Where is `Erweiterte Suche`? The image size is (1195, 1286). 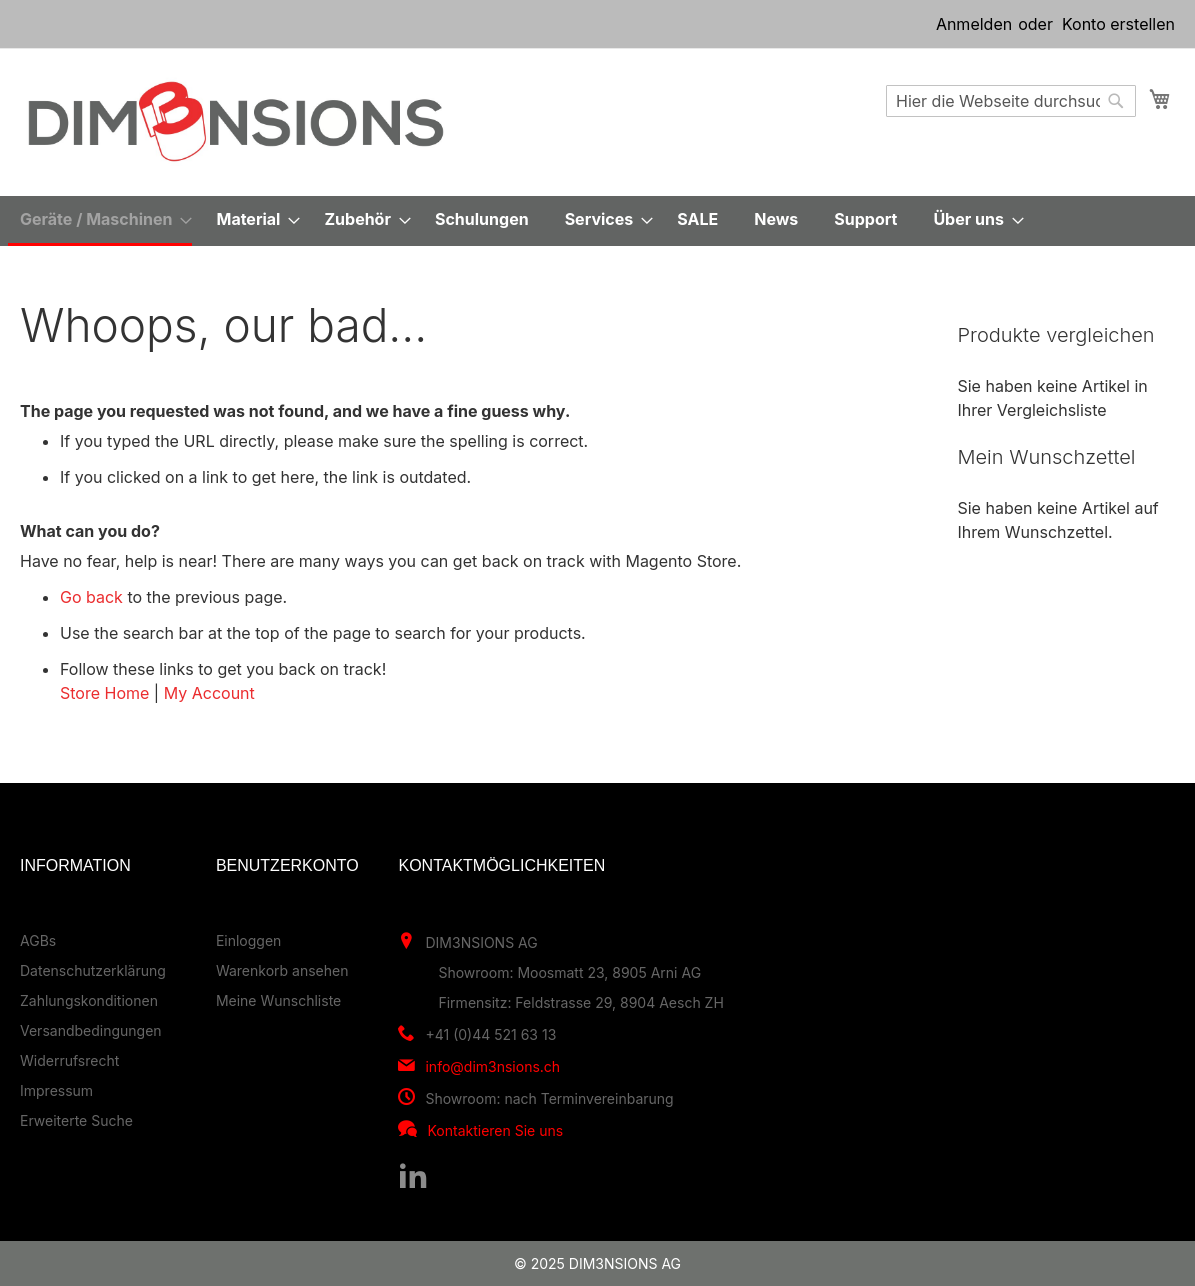
Erweiterte Suche is located at coordinates (76, 1120).